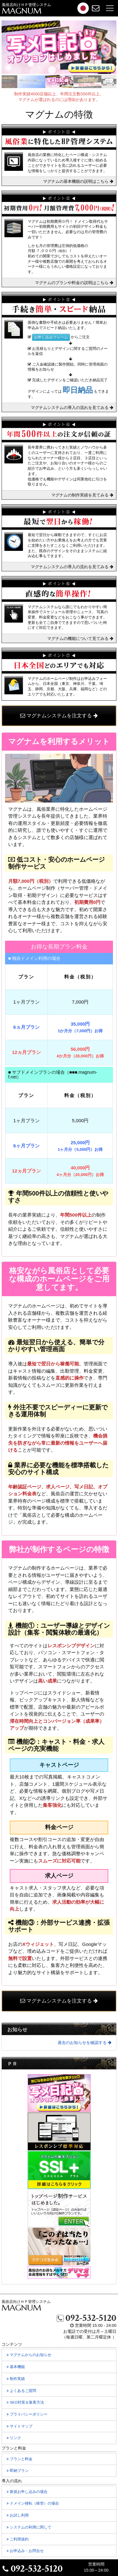 This screenshot has height=2576, width=118. What do you see at coordinates (74, 282) in the screenshot?
I see `マグナムのプランや料金の説明はこちら` at bounding box center [74, 282].